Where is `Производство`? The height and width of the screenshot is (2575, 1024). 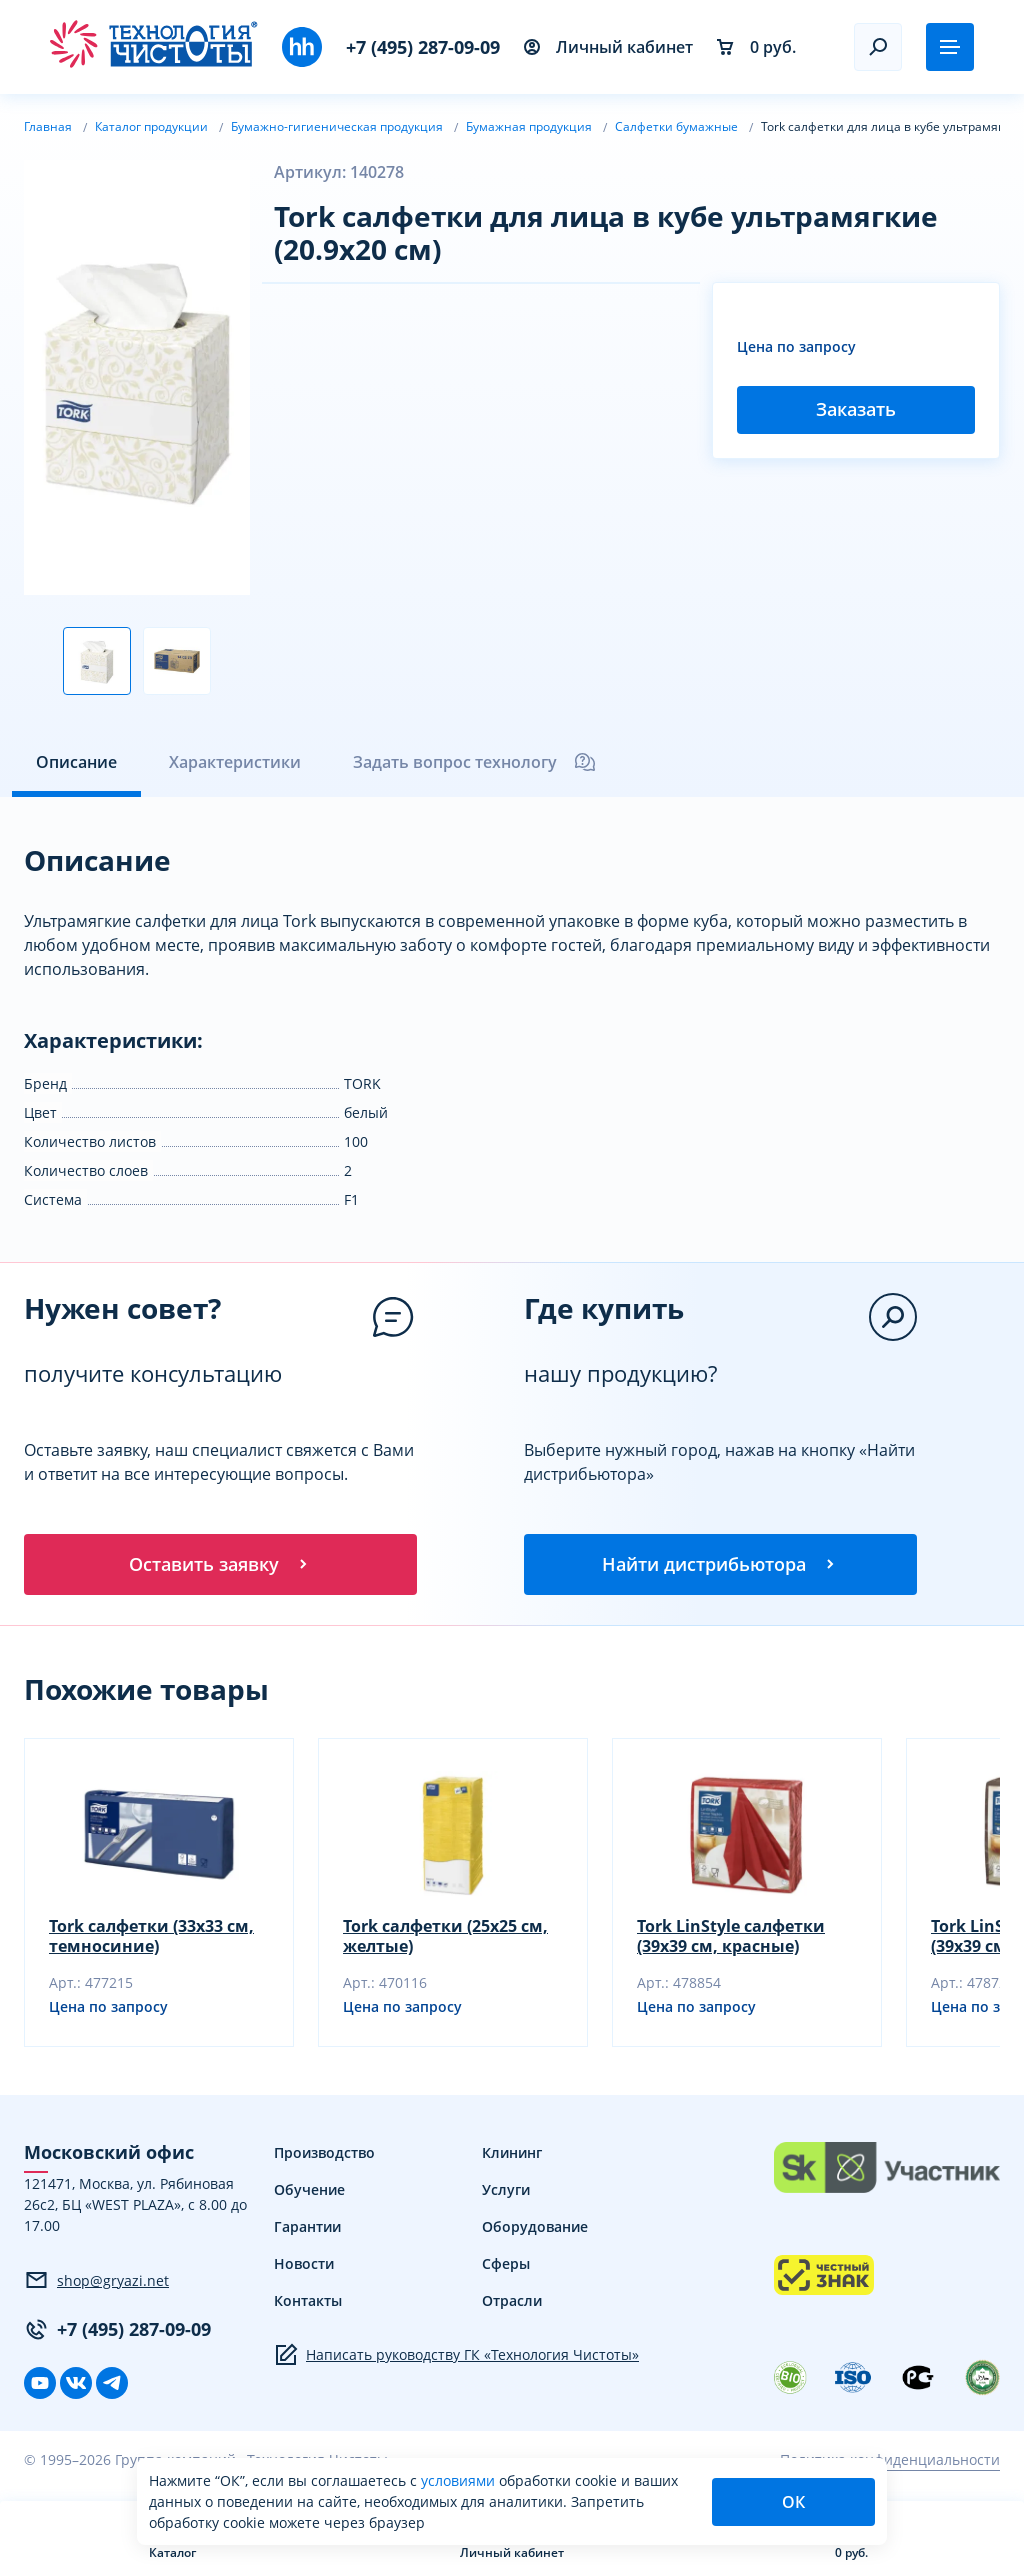
Производство is located at coordinates (324, 2155).